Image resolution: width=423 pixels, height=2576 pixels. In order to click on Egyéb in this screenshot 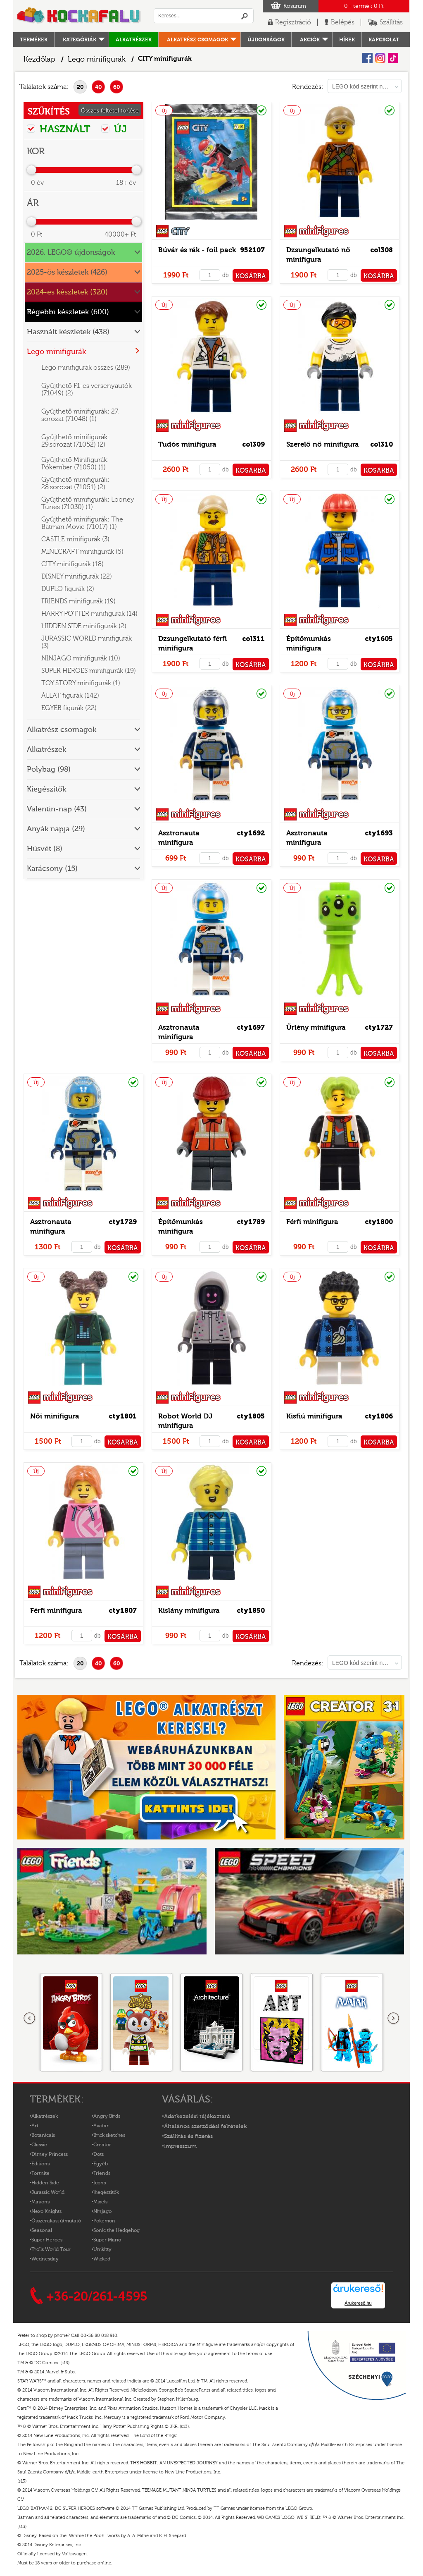, I will do `click(100, 2164)`.